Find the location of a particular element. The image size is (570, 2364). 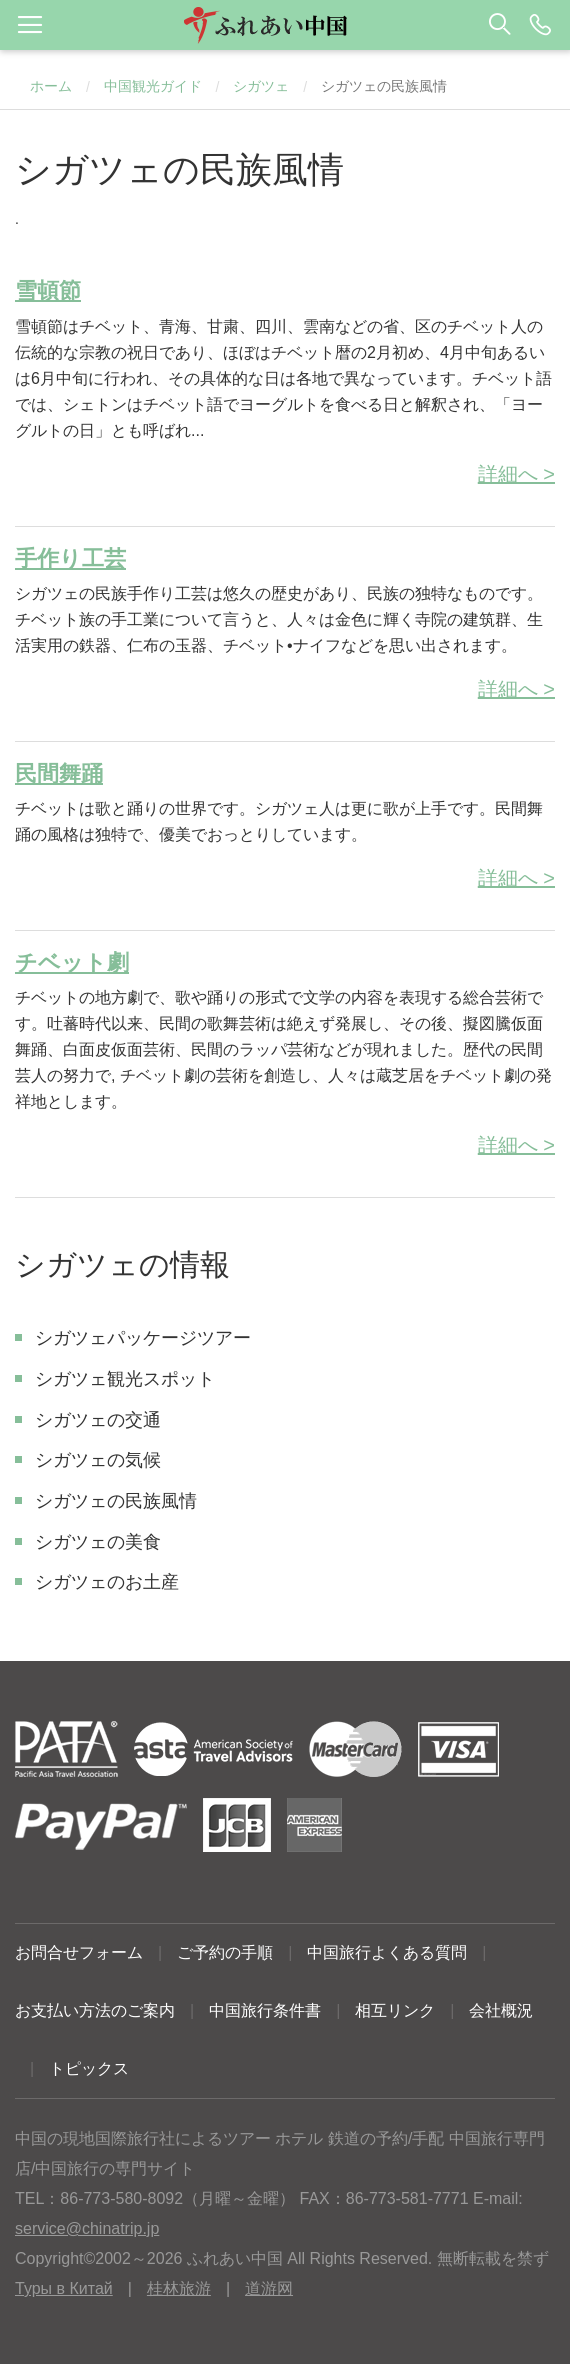

民間舞踊 is located at coordinates (59, 773).